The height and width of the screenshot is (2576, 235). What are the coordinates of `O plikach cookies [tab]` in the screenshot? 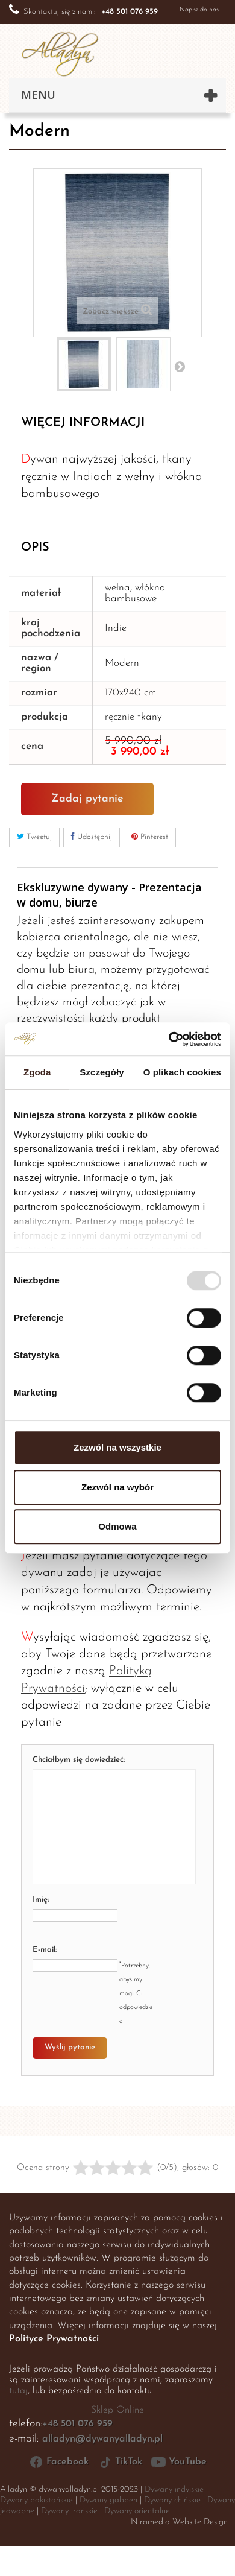 It's located at (182, 1072).